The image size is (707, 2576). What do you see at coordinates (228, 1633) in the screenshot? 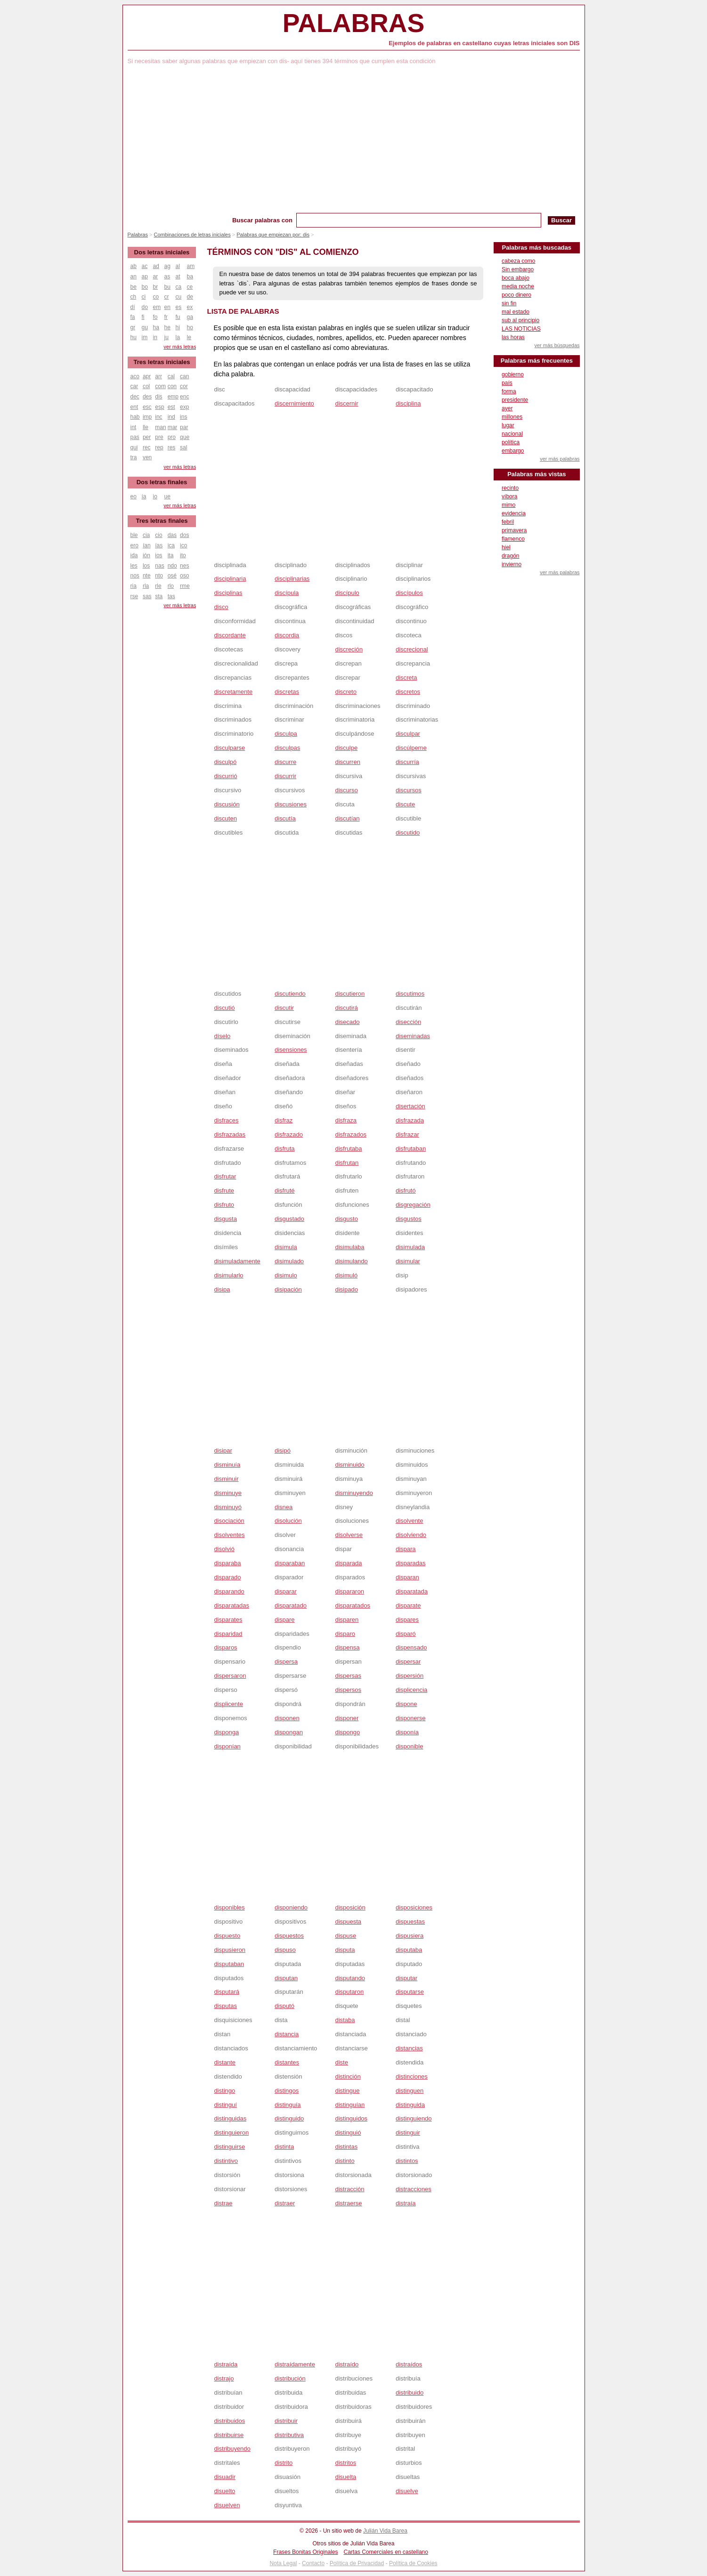
I see `disparidad` at bounding box center [228, 1633].